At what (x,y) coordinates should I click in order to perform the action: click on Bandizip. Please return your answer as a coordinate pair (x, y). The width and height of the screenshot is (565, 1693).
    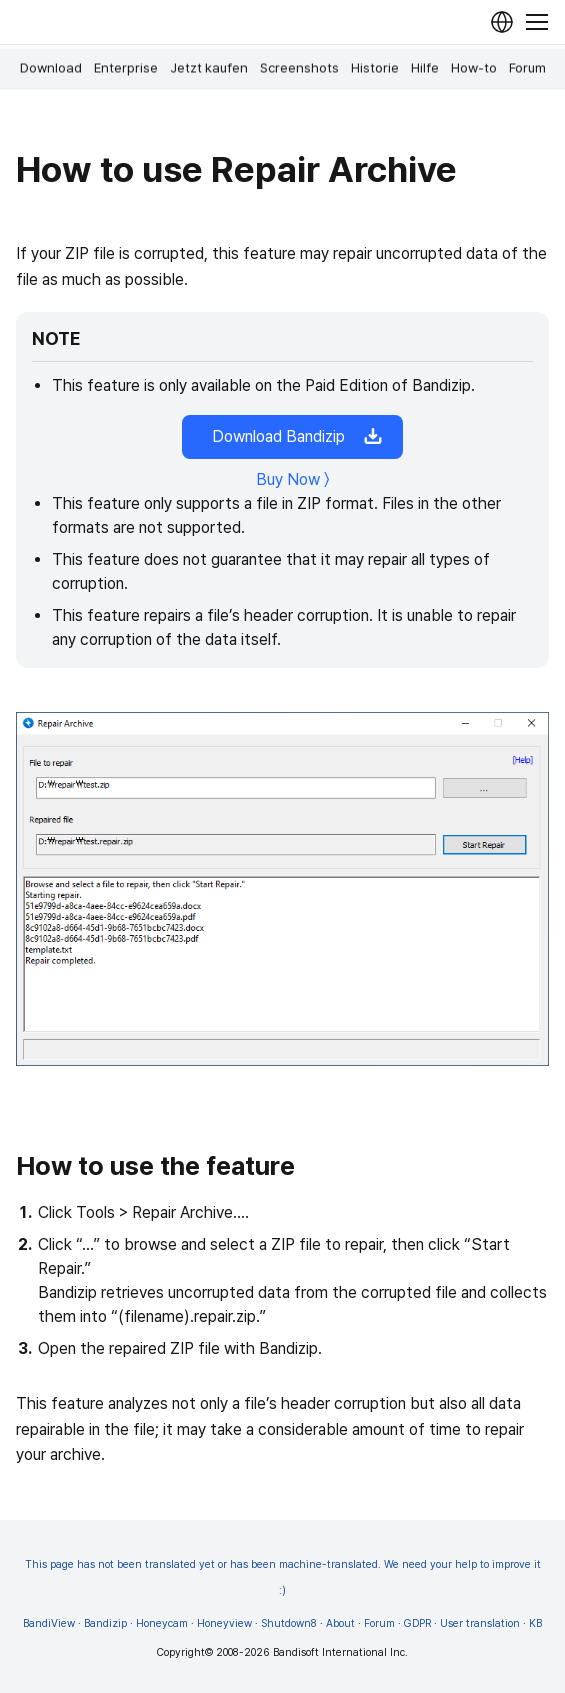
    Looking at the image, I should click on (105, 1623).